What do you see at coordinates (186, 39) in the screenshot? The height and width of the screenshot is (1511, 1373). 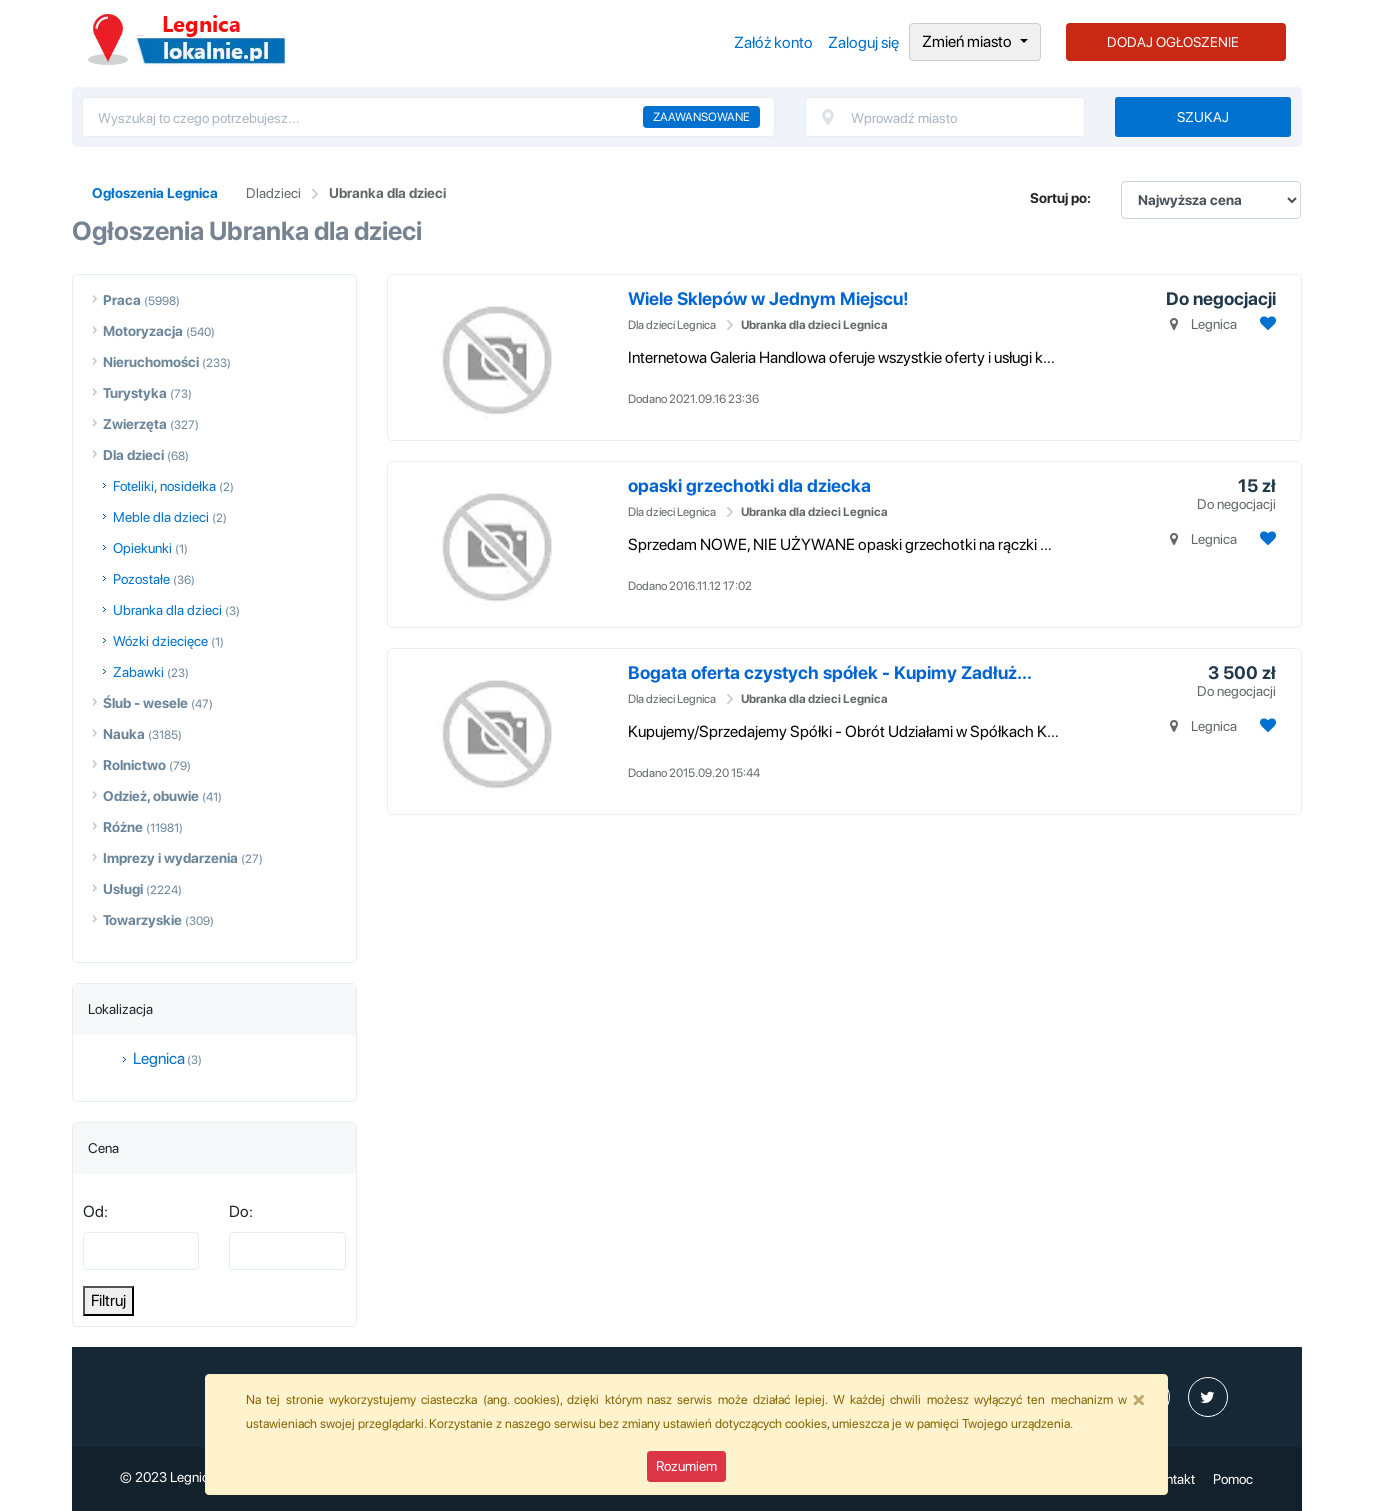 I see `Ogłoszenia Legnica` at bounding box center [186, 39].